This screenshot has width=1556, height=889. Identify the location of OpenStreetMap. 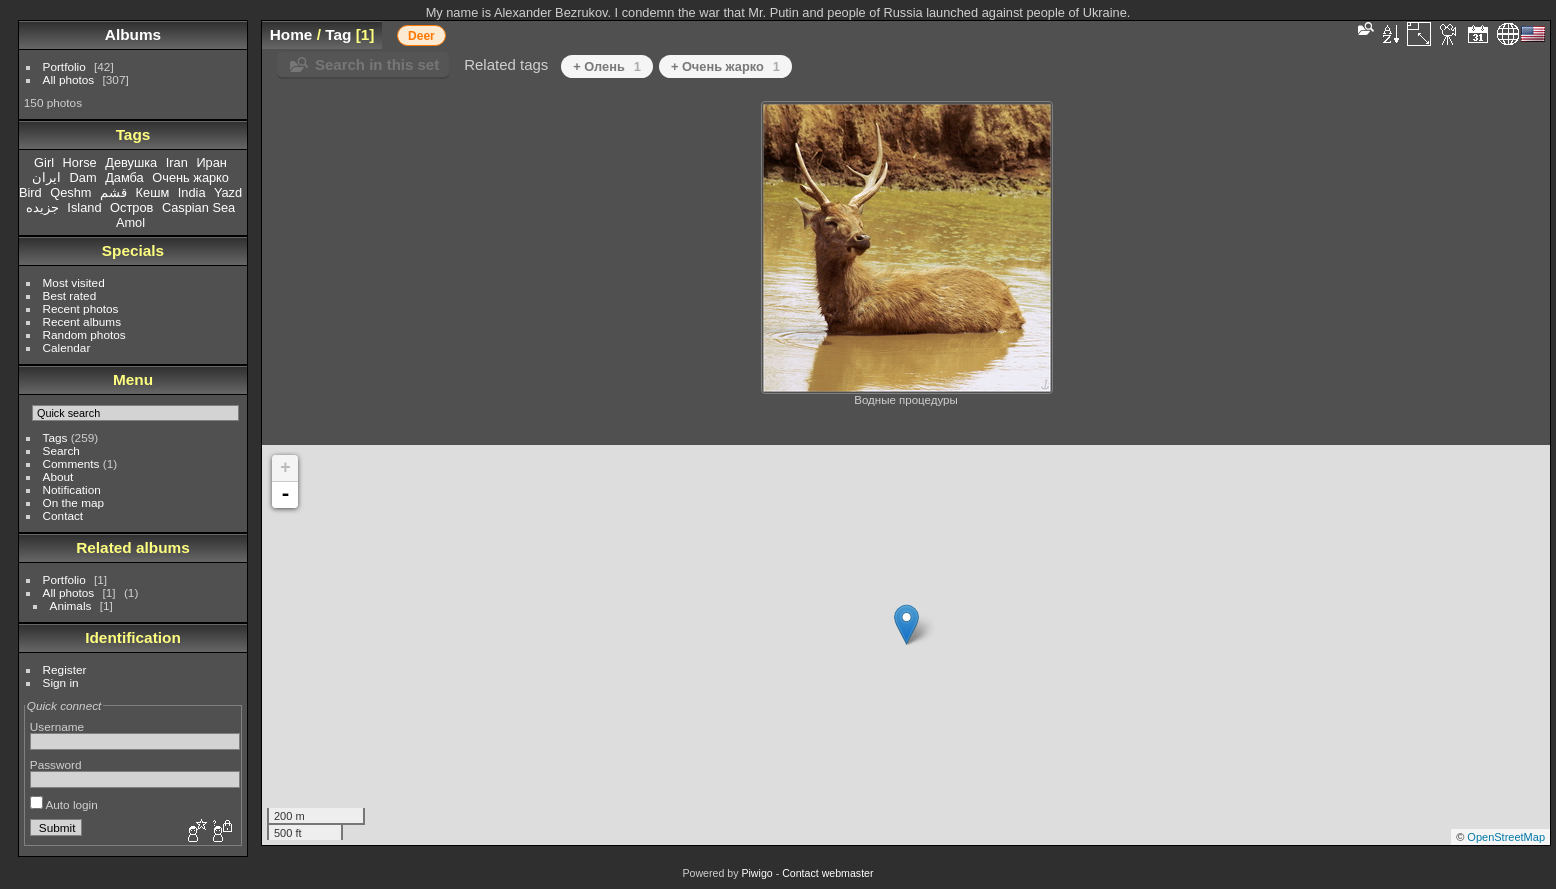
(1506, 837).